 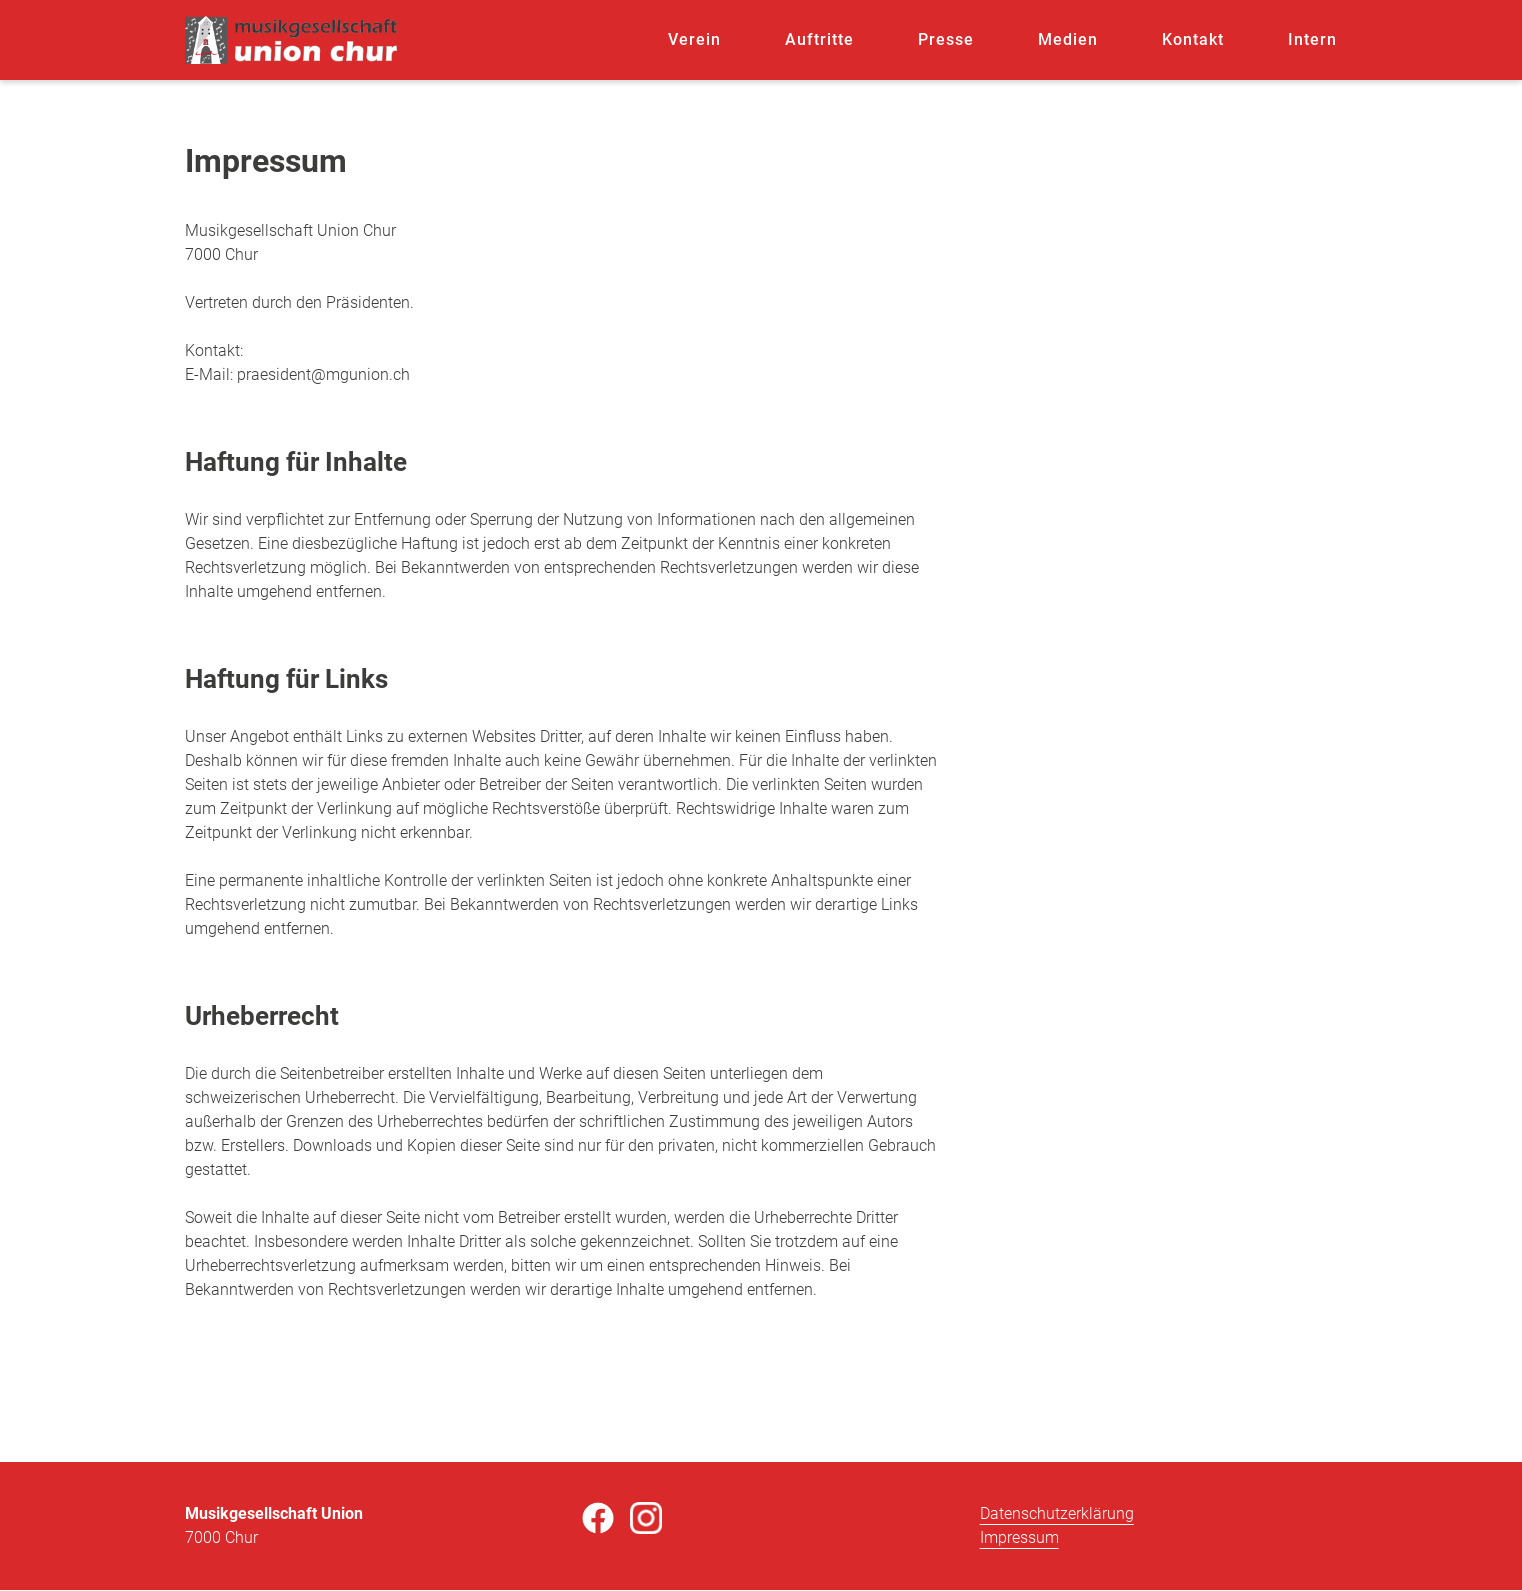 What do you see at coordinates (946, 39) in the screenshot?
I see `Presse` at bounding box center [946, 39].